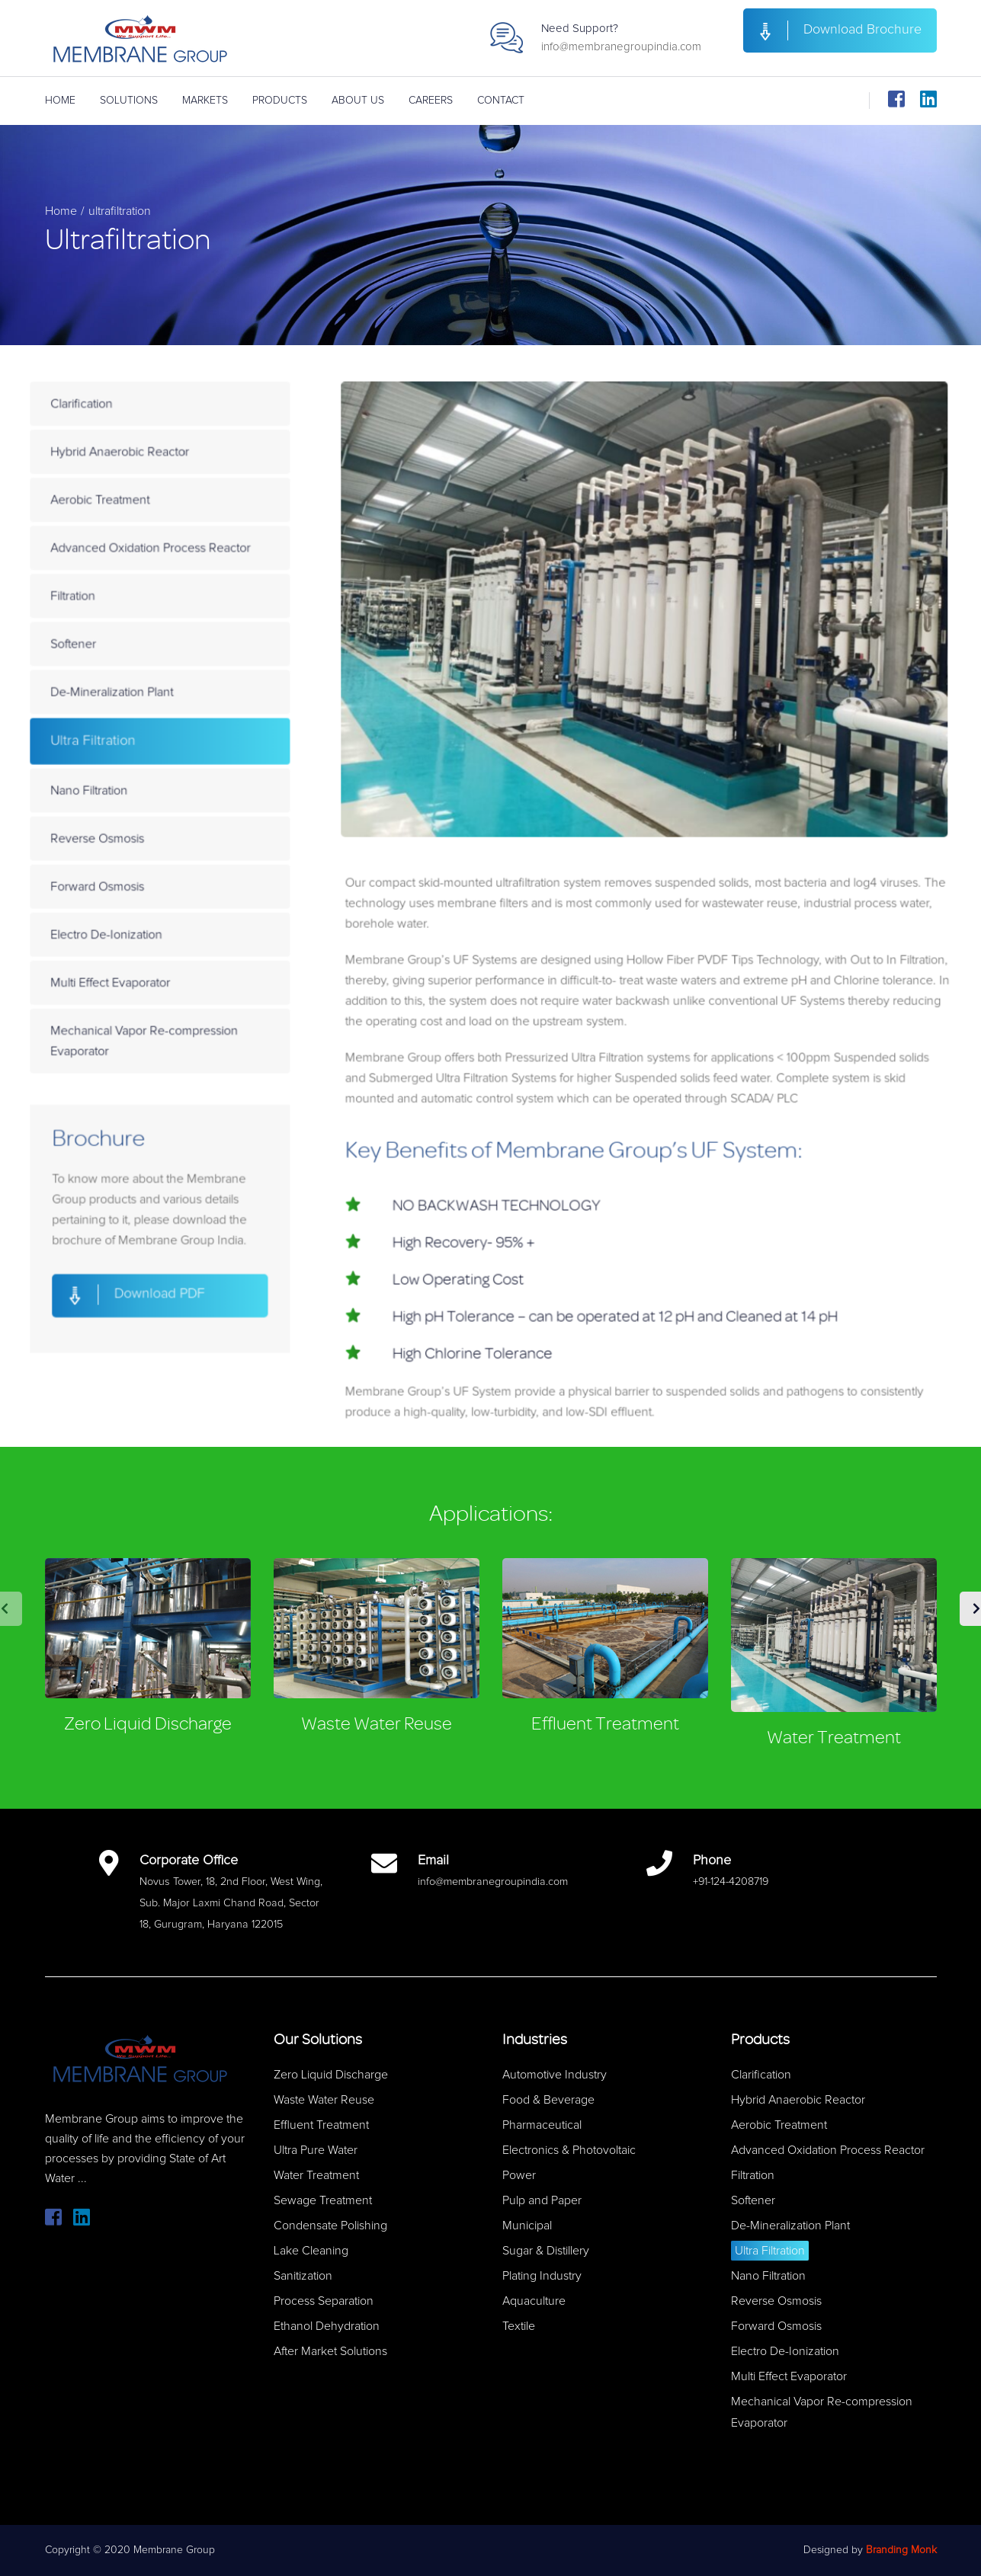 This screenshot has width=981, height=2576. I want to click on Condensate Polishing, so click(330, 2225).